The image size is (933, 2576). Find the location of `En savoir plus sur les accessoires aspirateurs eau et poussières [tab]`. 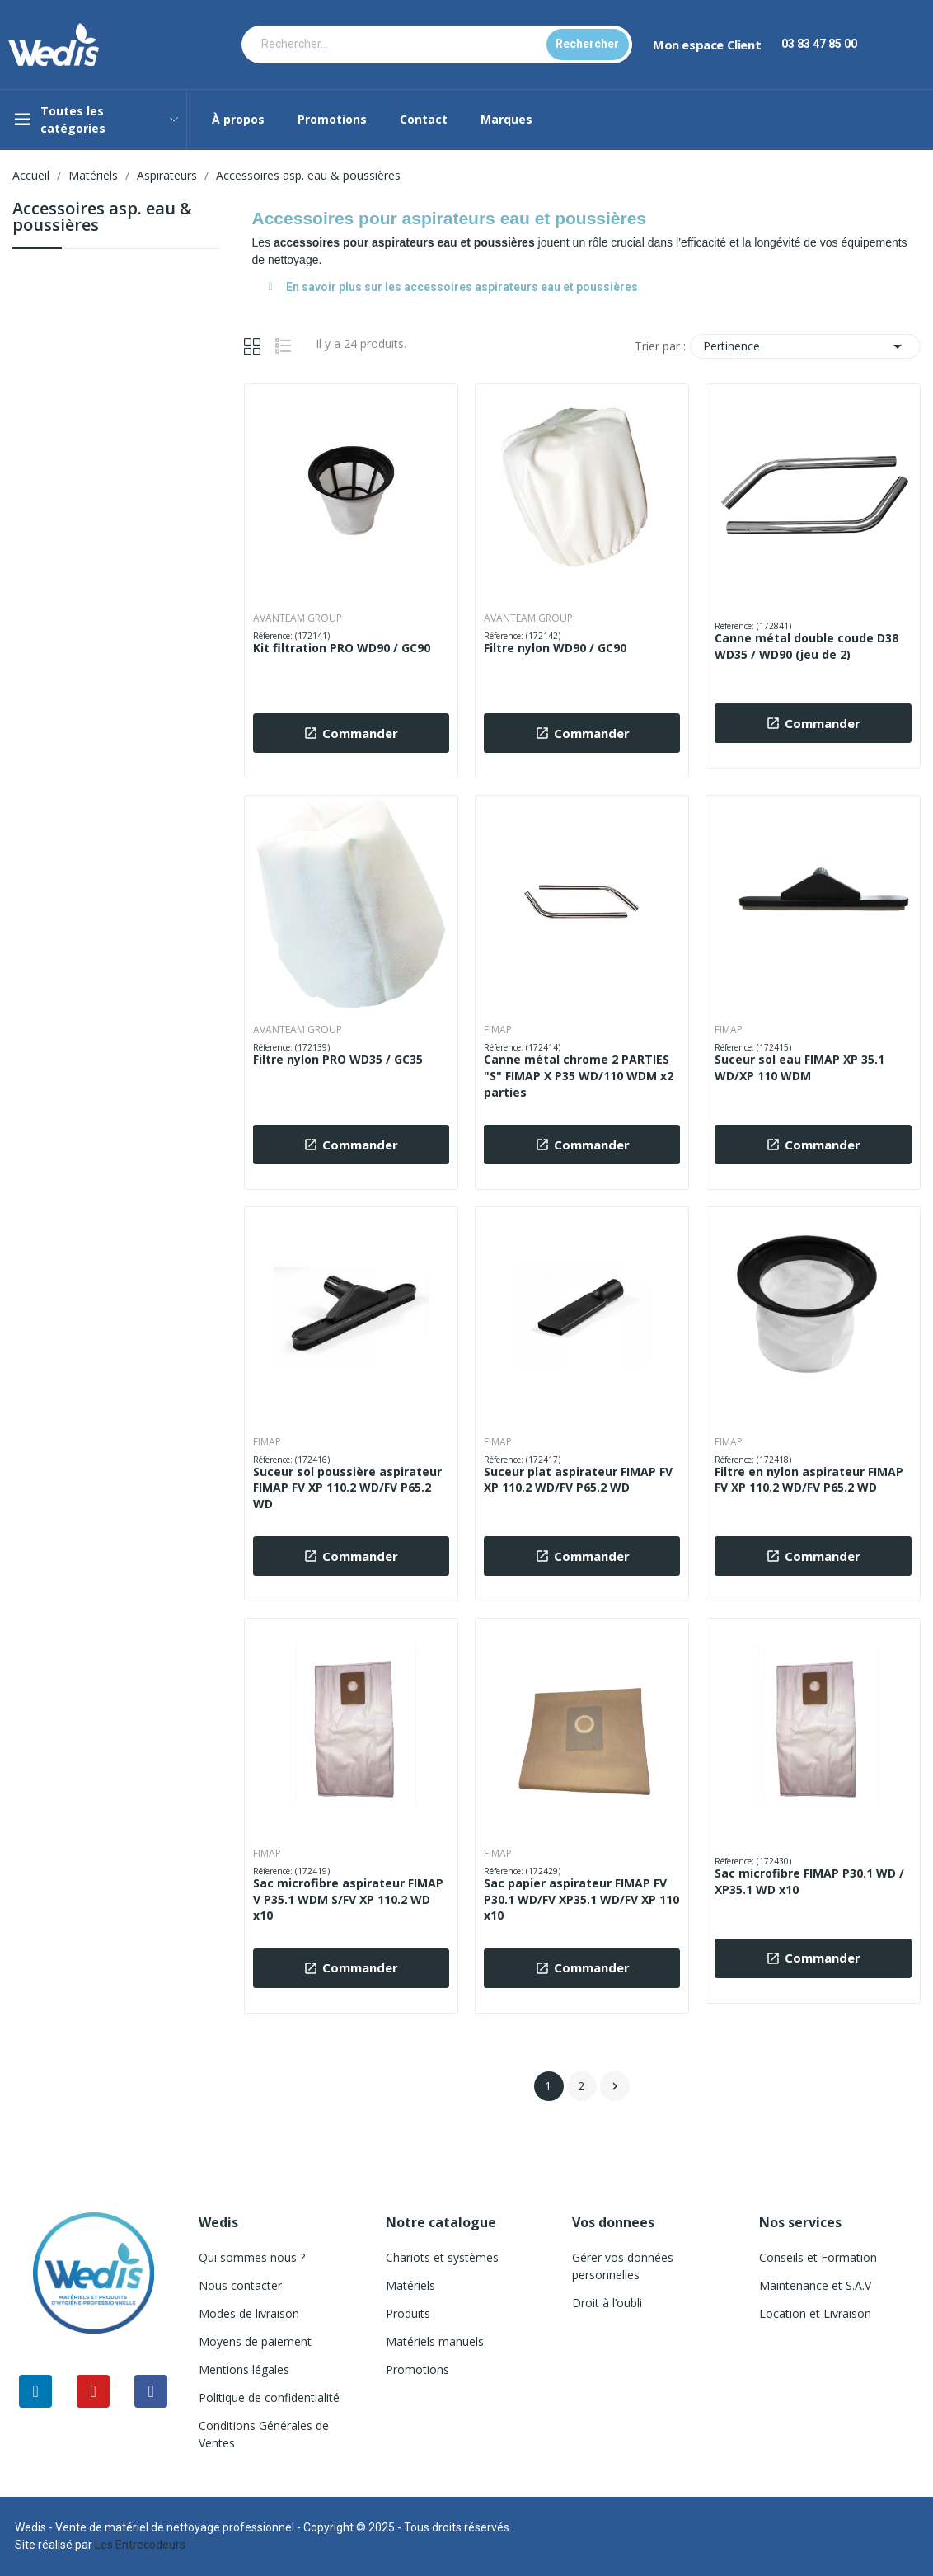

En savoir plus sur les accessoires aspirateurs eau et poussières [tab] is located at coordinates (453, 287).